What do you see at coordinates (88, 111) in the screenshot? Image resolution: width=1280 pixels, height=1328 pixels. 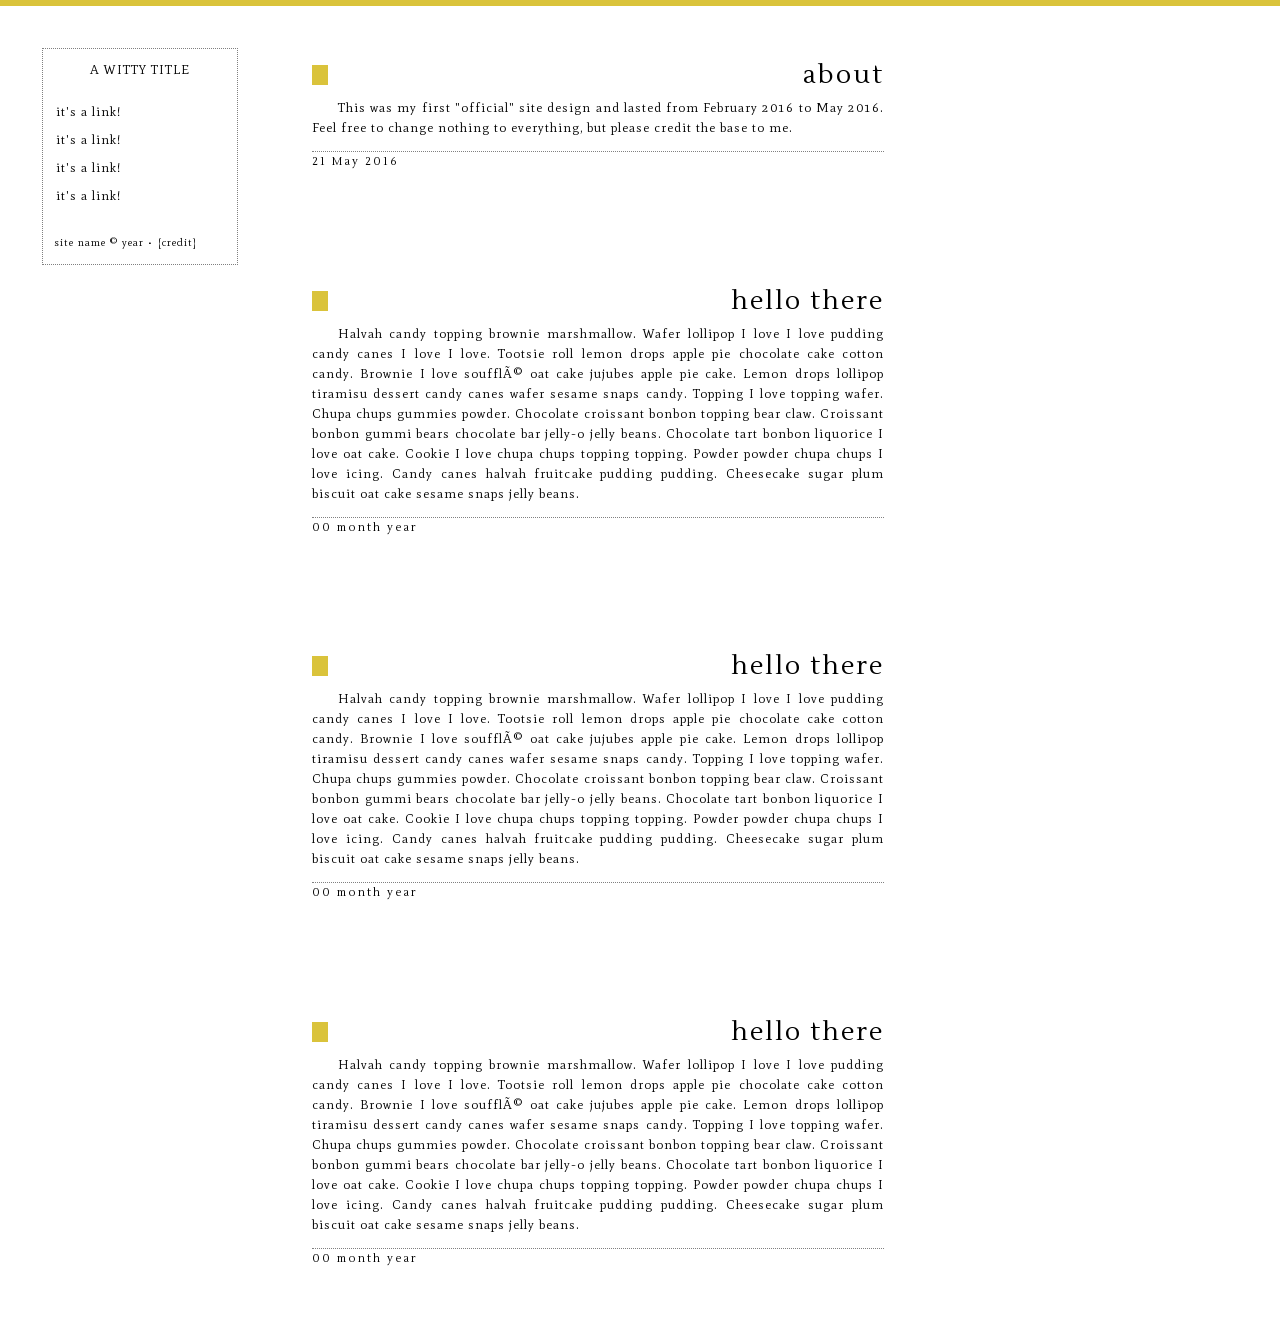 I see `it's a link!` at bounding box center [88, 111].